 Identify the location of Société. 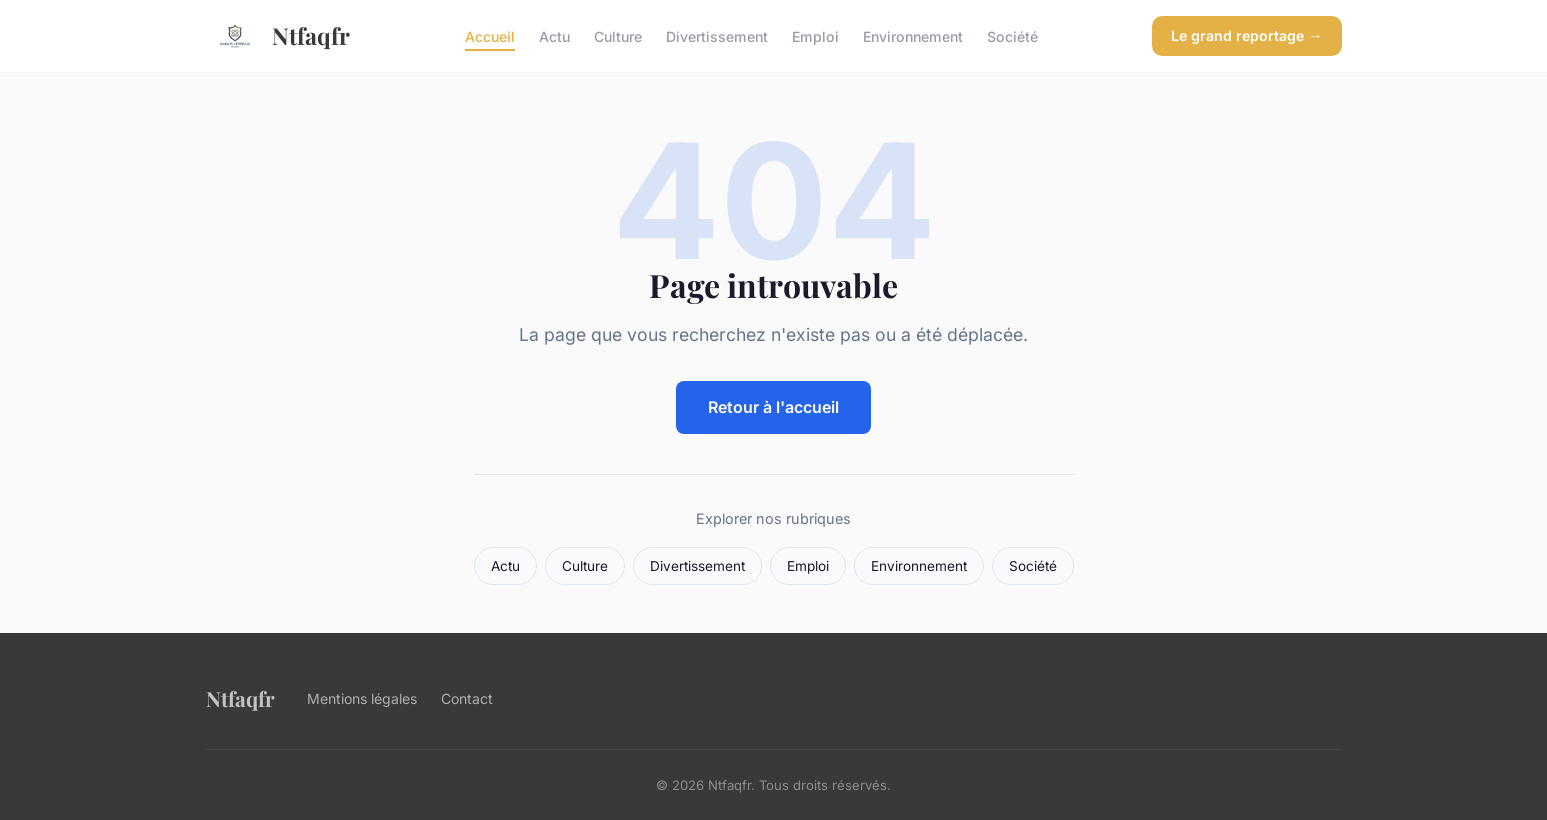
(1012, 35).